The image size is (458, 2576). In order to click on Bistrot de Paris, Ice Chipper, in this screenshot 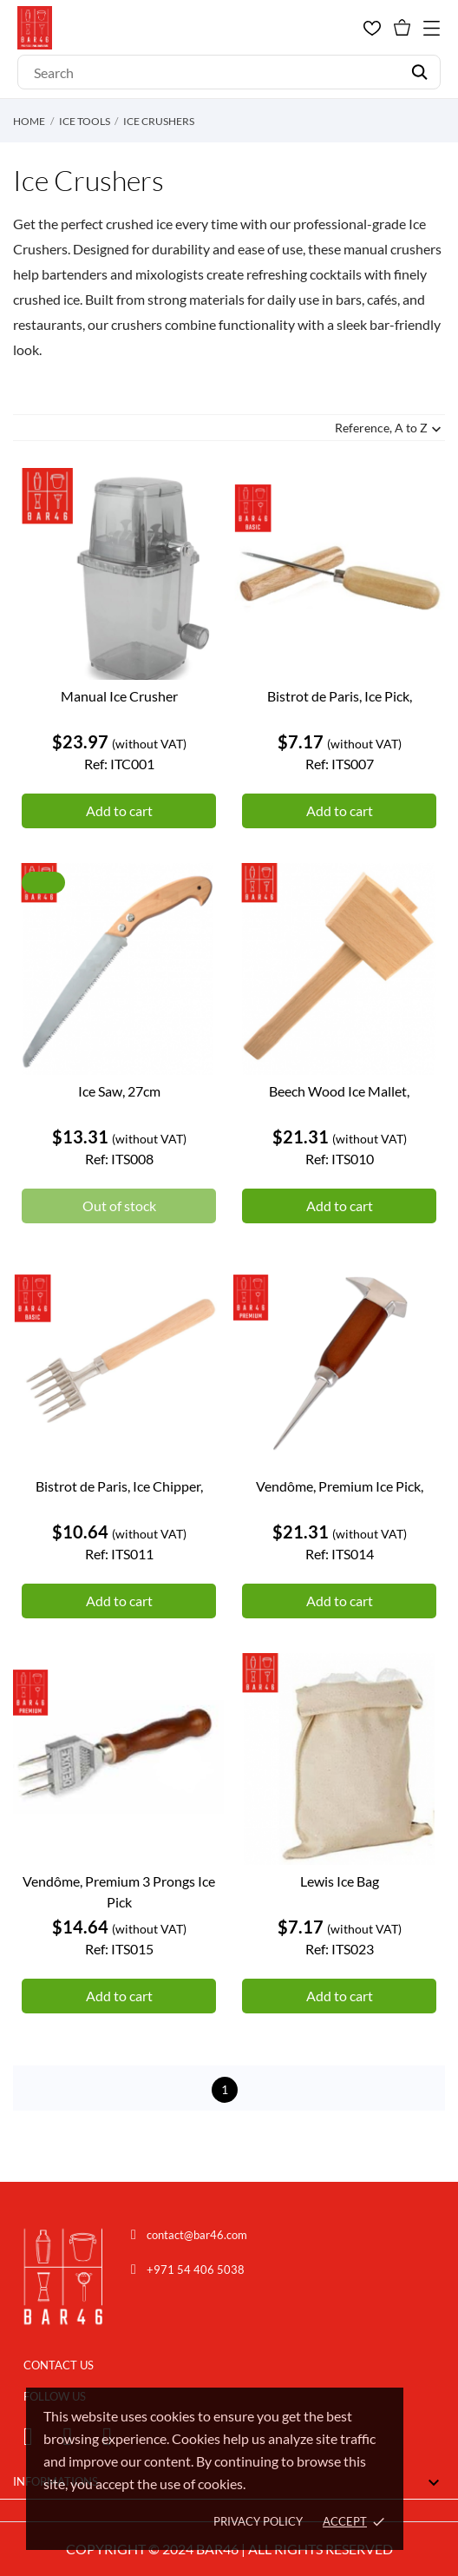, I will do `click(119, 1486)`.